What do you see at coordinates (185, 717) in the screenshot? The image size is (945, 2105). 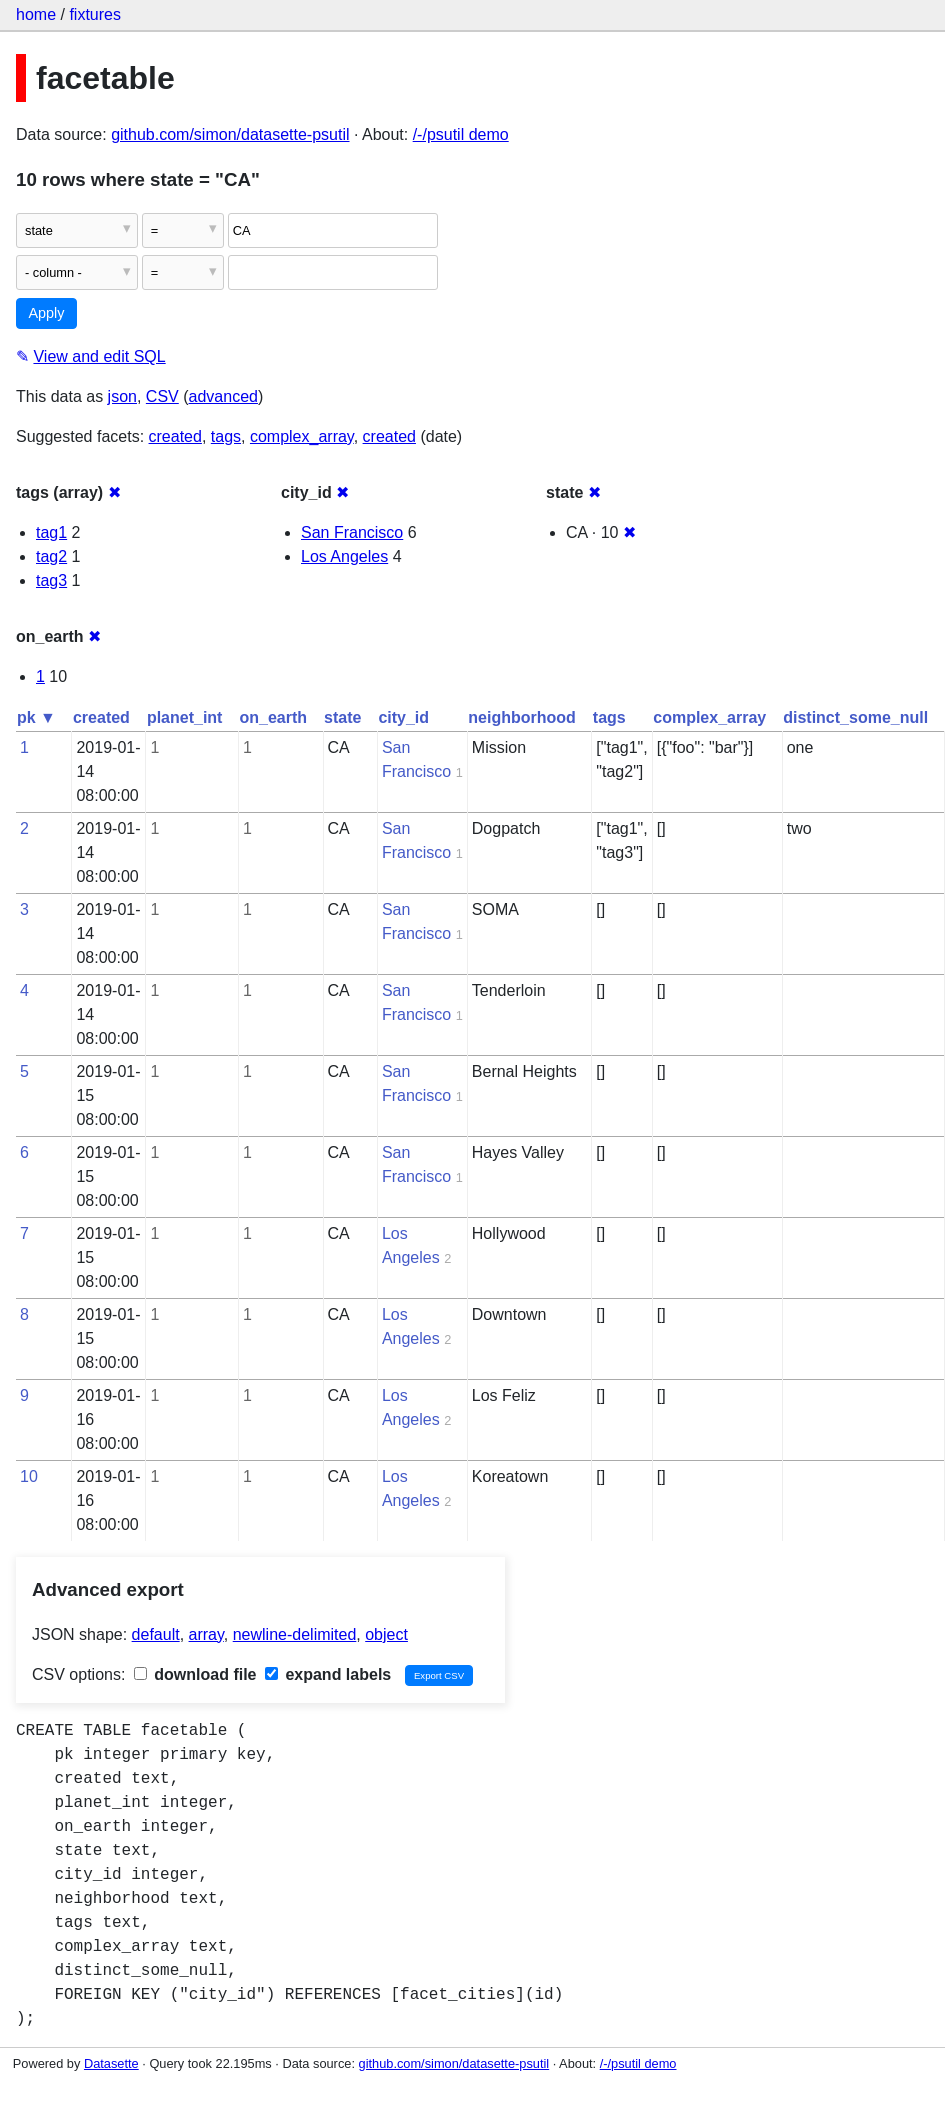 I see `planet_int` at bounding box center [185, 717].